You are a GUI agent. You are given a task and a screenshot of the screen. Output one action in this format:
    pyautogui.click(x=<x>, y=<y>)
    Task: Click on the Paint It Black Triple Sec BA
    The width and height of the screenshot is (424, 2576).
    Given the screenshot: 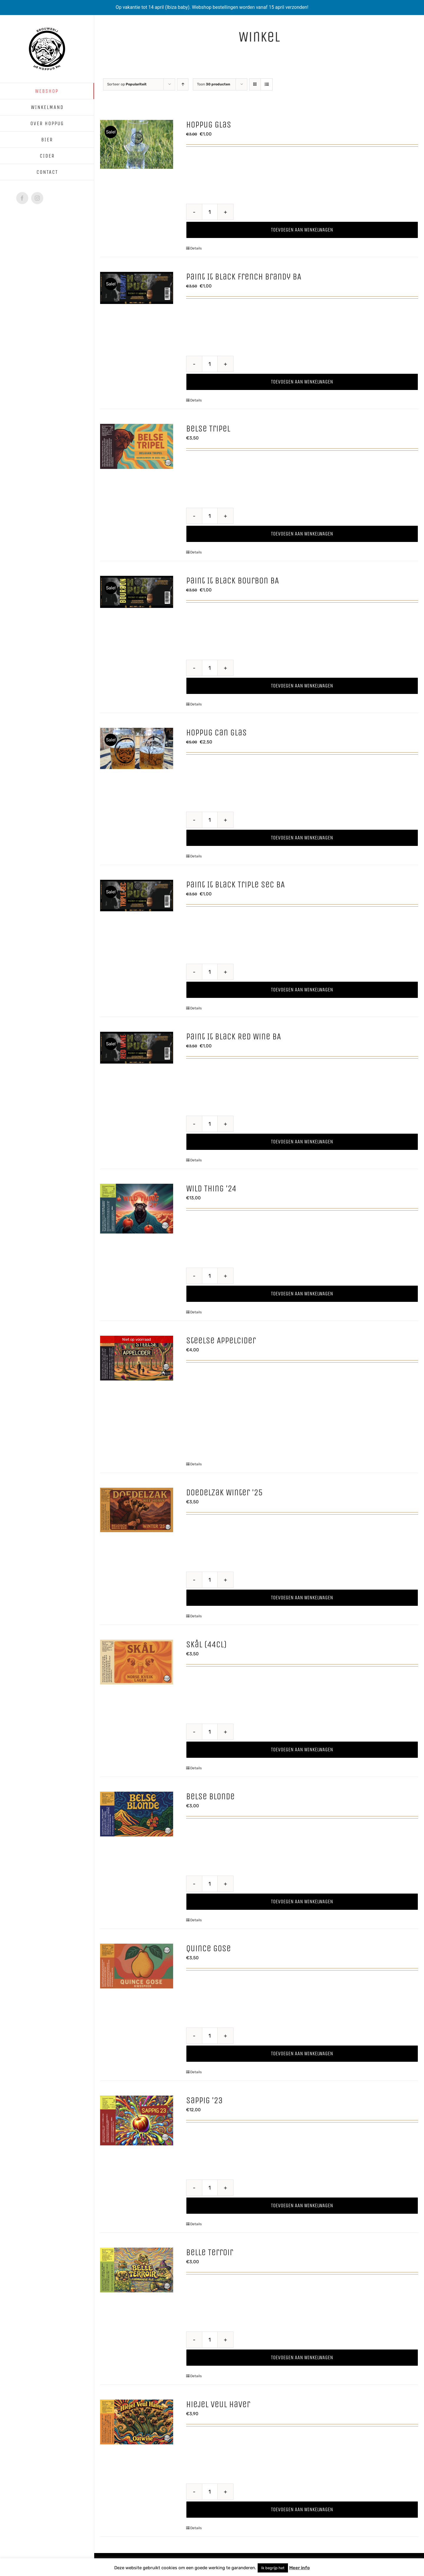 What is the action you would take?
    pyautogui.click(x=235, y=884)
    